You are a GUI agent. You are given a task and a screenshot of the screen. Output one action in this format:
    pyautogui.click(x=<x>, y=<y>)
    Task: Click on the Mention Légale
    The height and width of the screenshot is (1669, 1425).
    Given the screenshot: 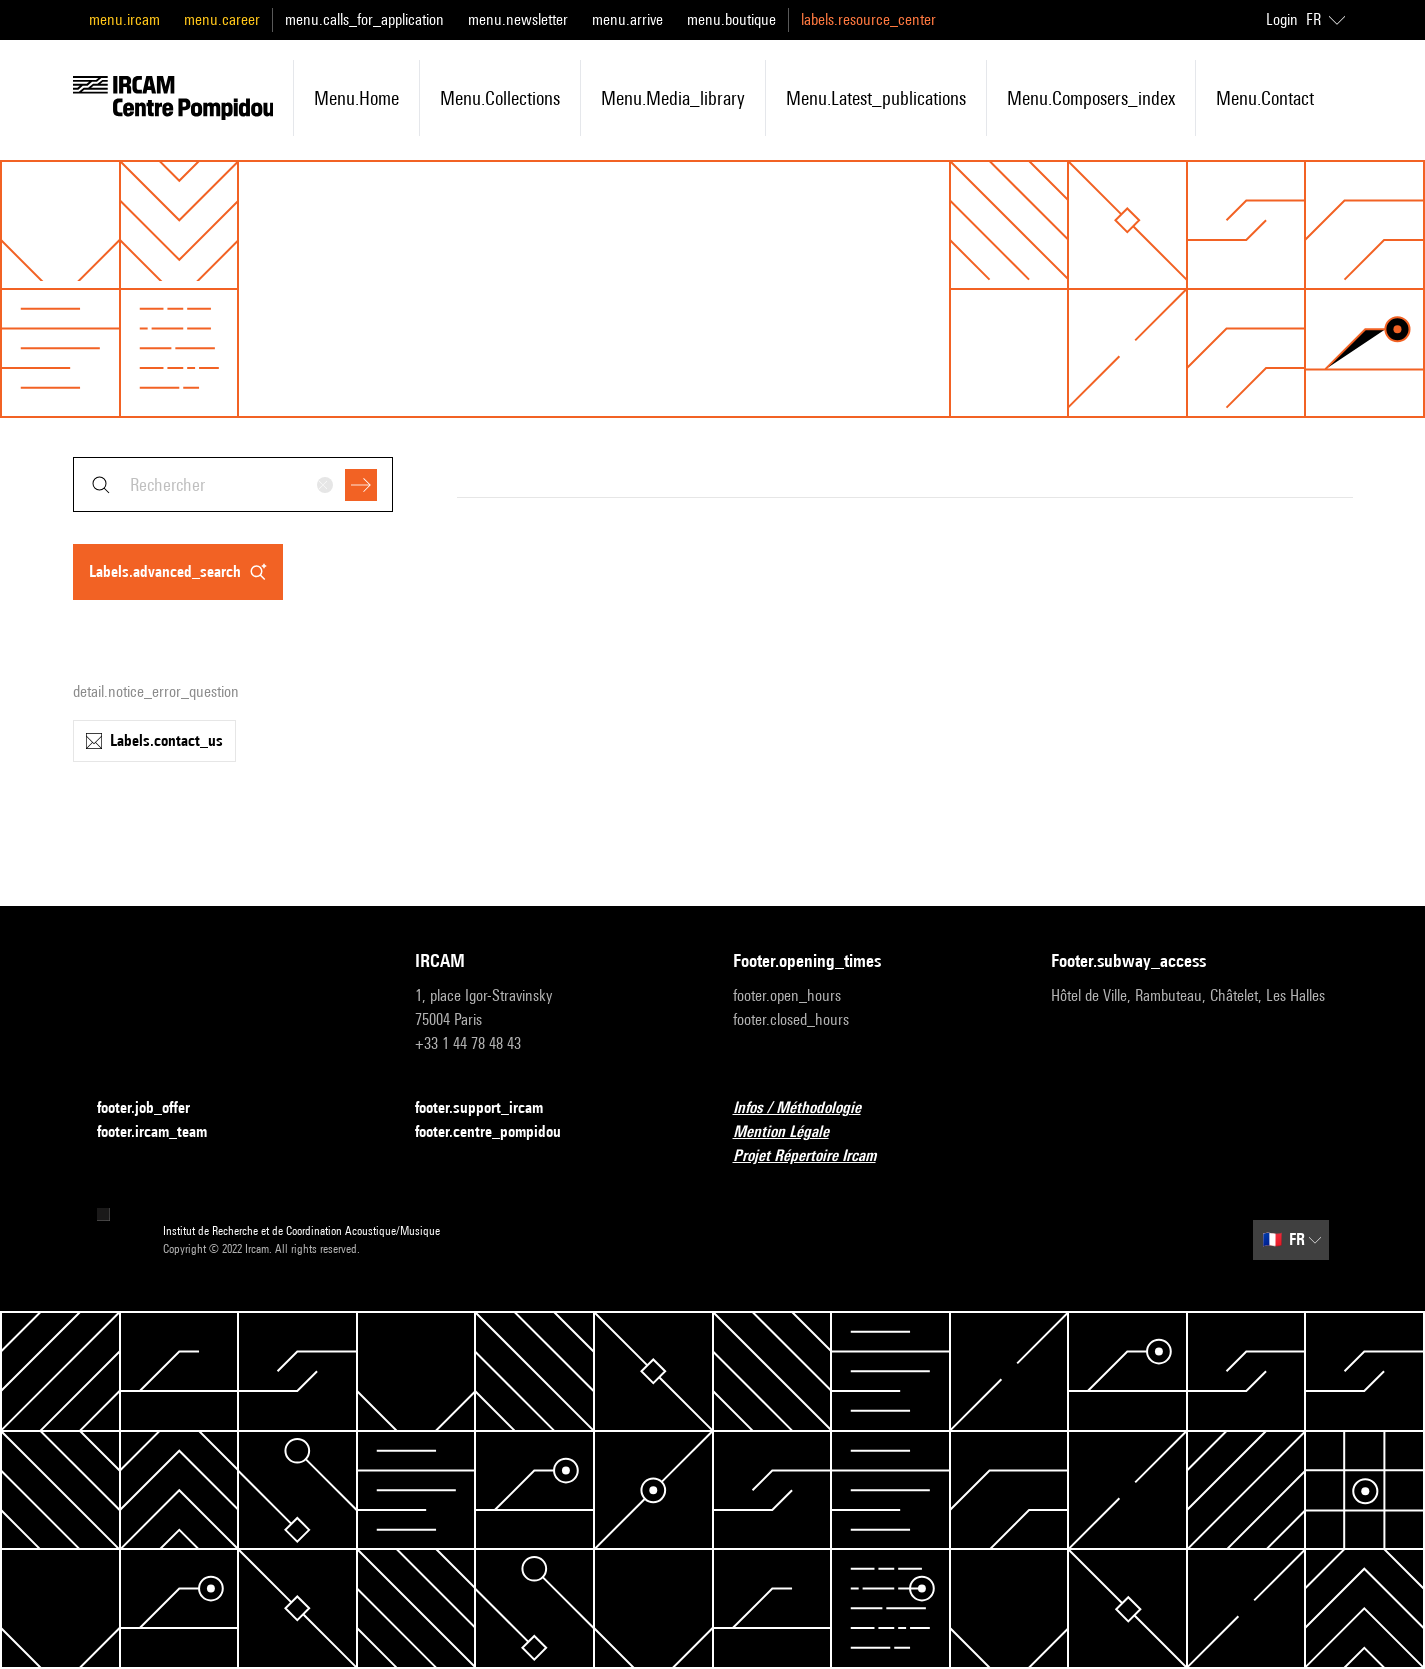 What is the action you would take?
    pyautogui.click(x=793, y=1132)
    